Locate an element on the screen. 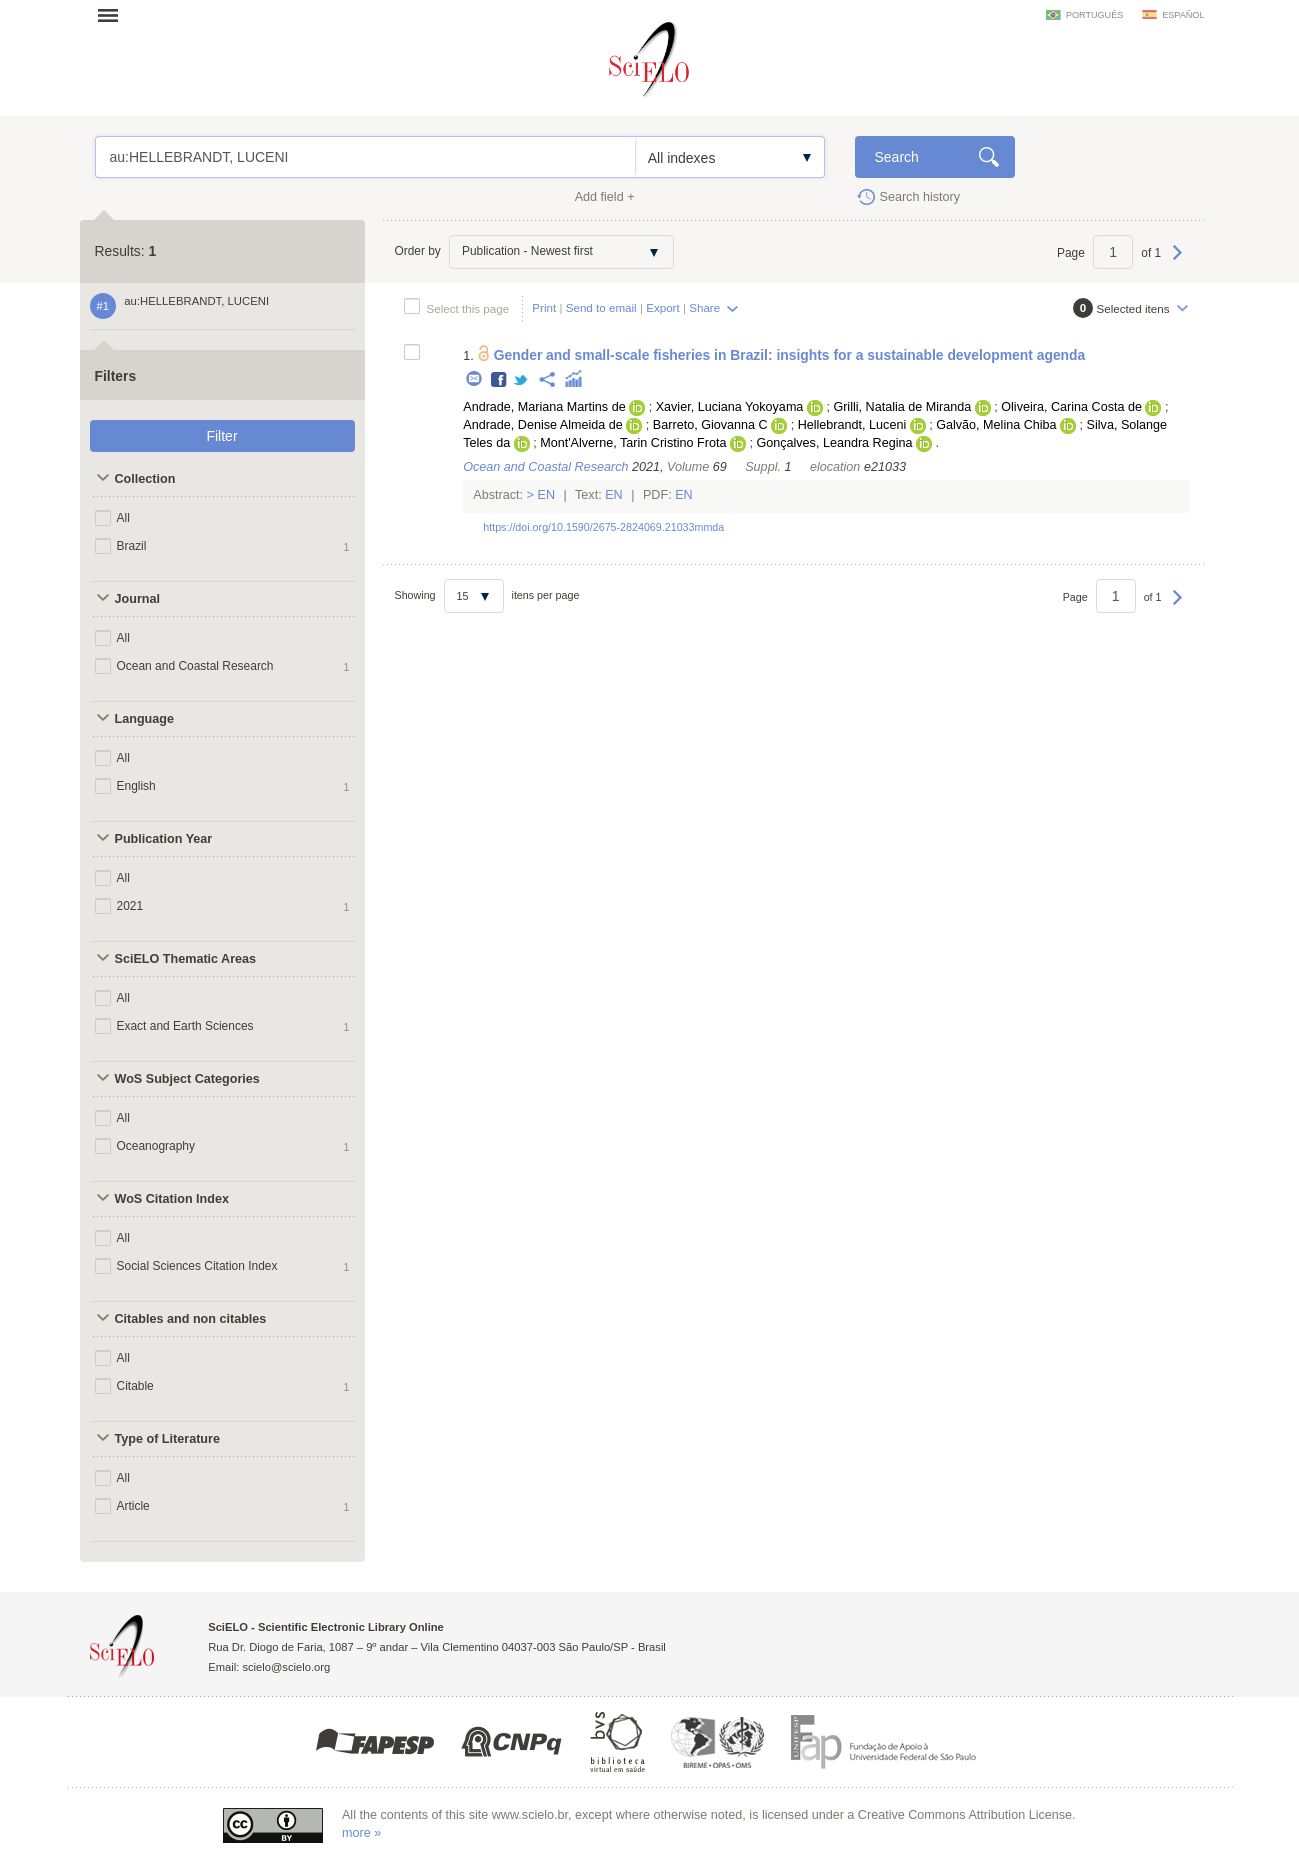 The width and height of the screenshot is (1299, 1863). Oceanography is located at coordinates (156, 1146).